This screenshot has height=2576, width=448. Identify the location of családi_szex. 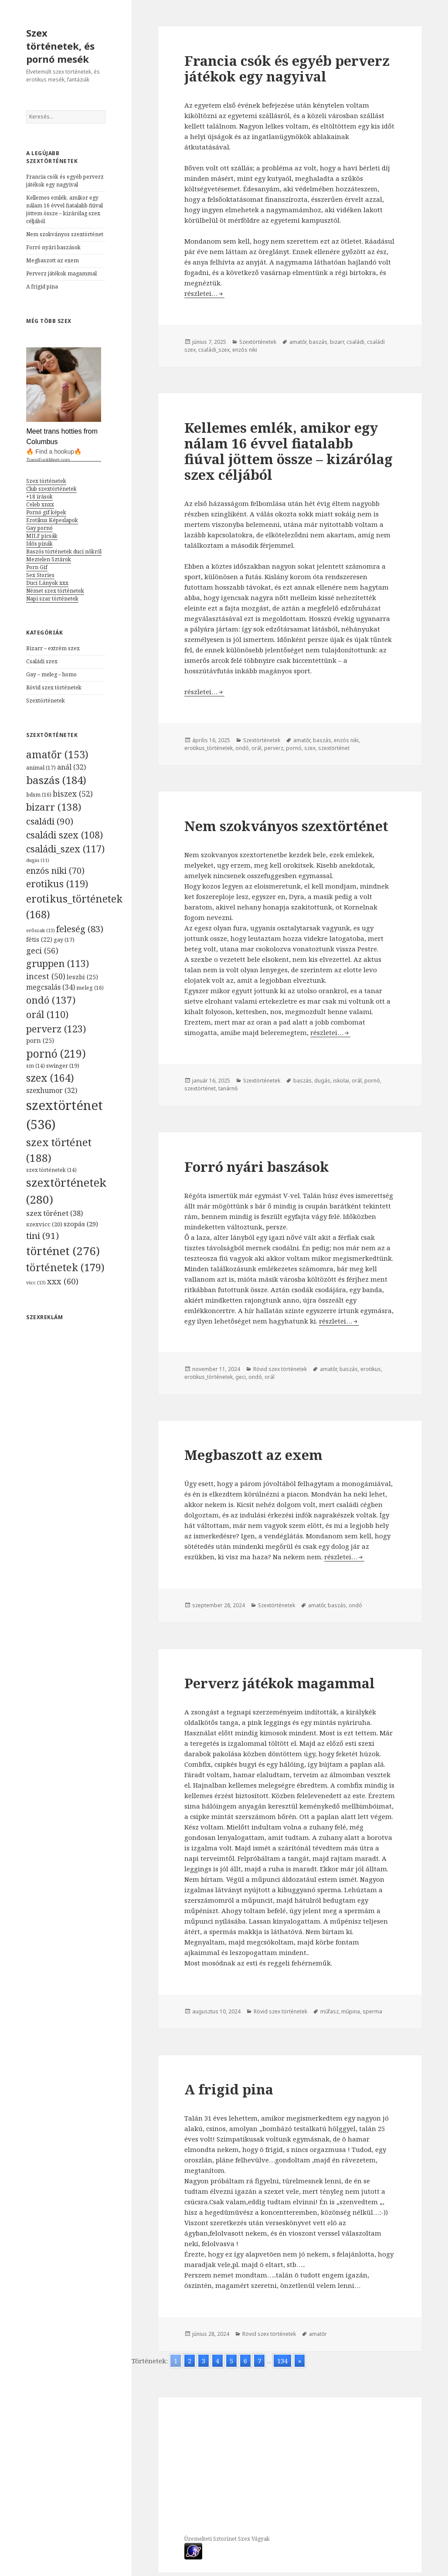
(214, 349).